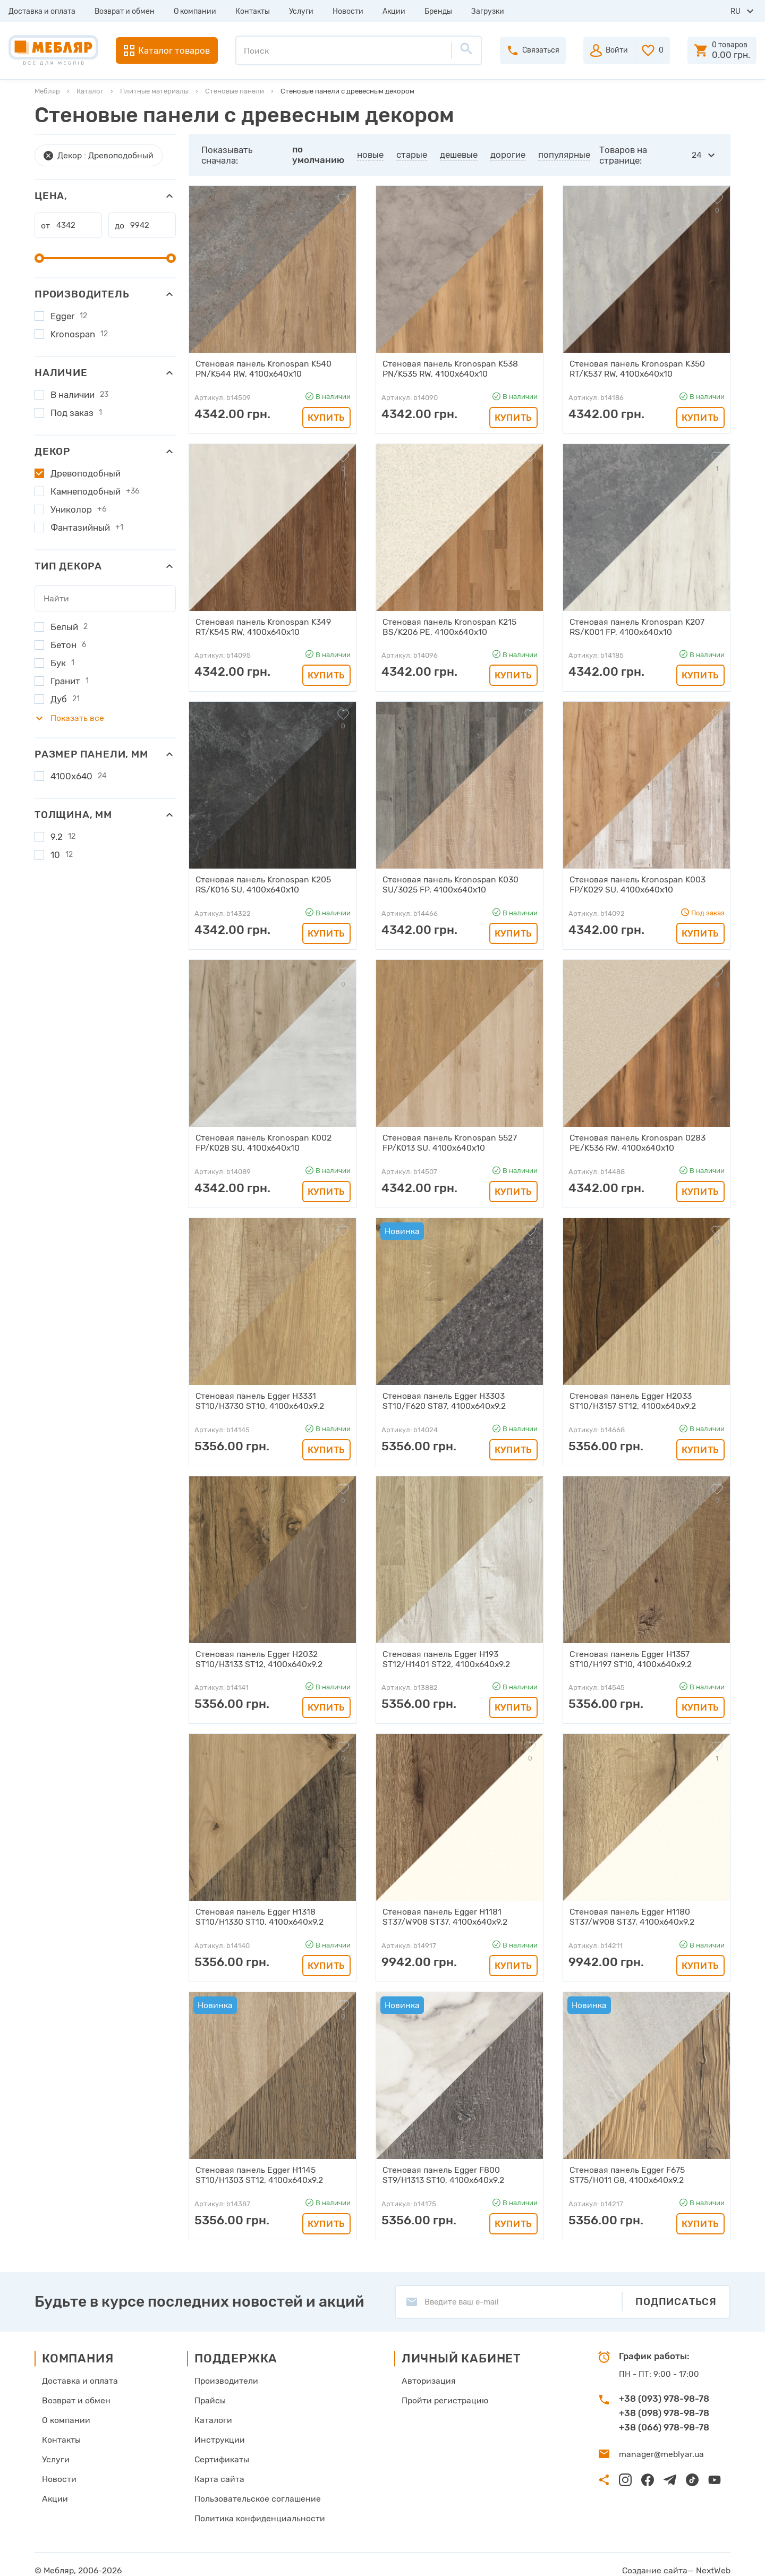 This screenshot has height=2576, width=765. I want to click on Создание сайта, so click(659, 2558).